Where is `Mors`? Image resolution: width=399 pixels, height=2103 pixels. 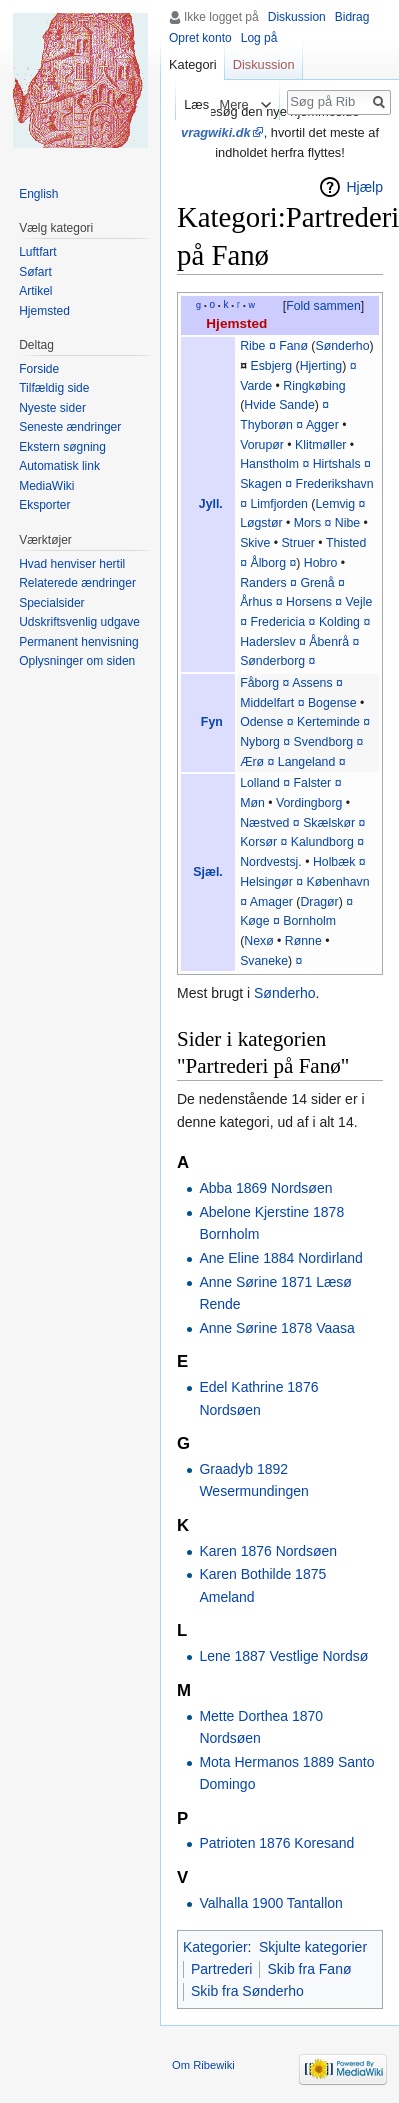
Mors is located at coordinates (307, 523).